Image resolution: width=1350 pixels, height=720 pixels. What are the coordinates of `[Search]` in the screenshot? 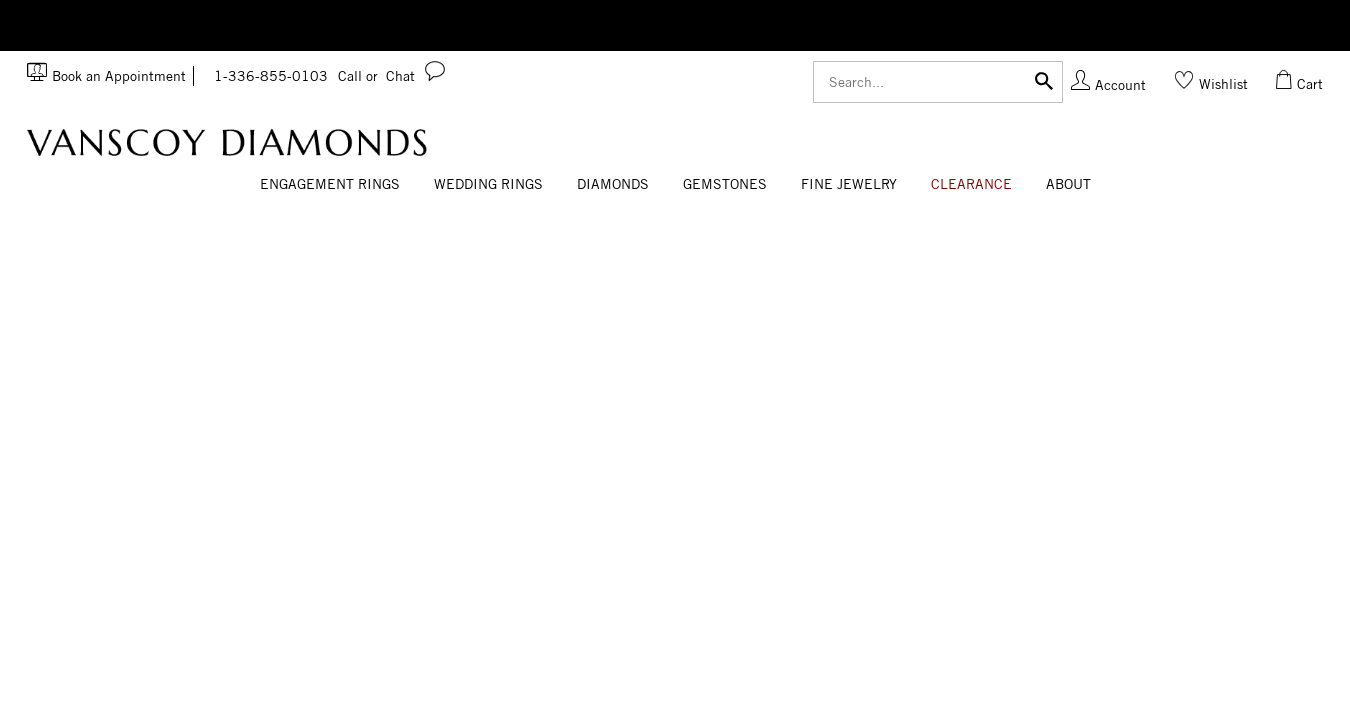 It's located at (938, 82).